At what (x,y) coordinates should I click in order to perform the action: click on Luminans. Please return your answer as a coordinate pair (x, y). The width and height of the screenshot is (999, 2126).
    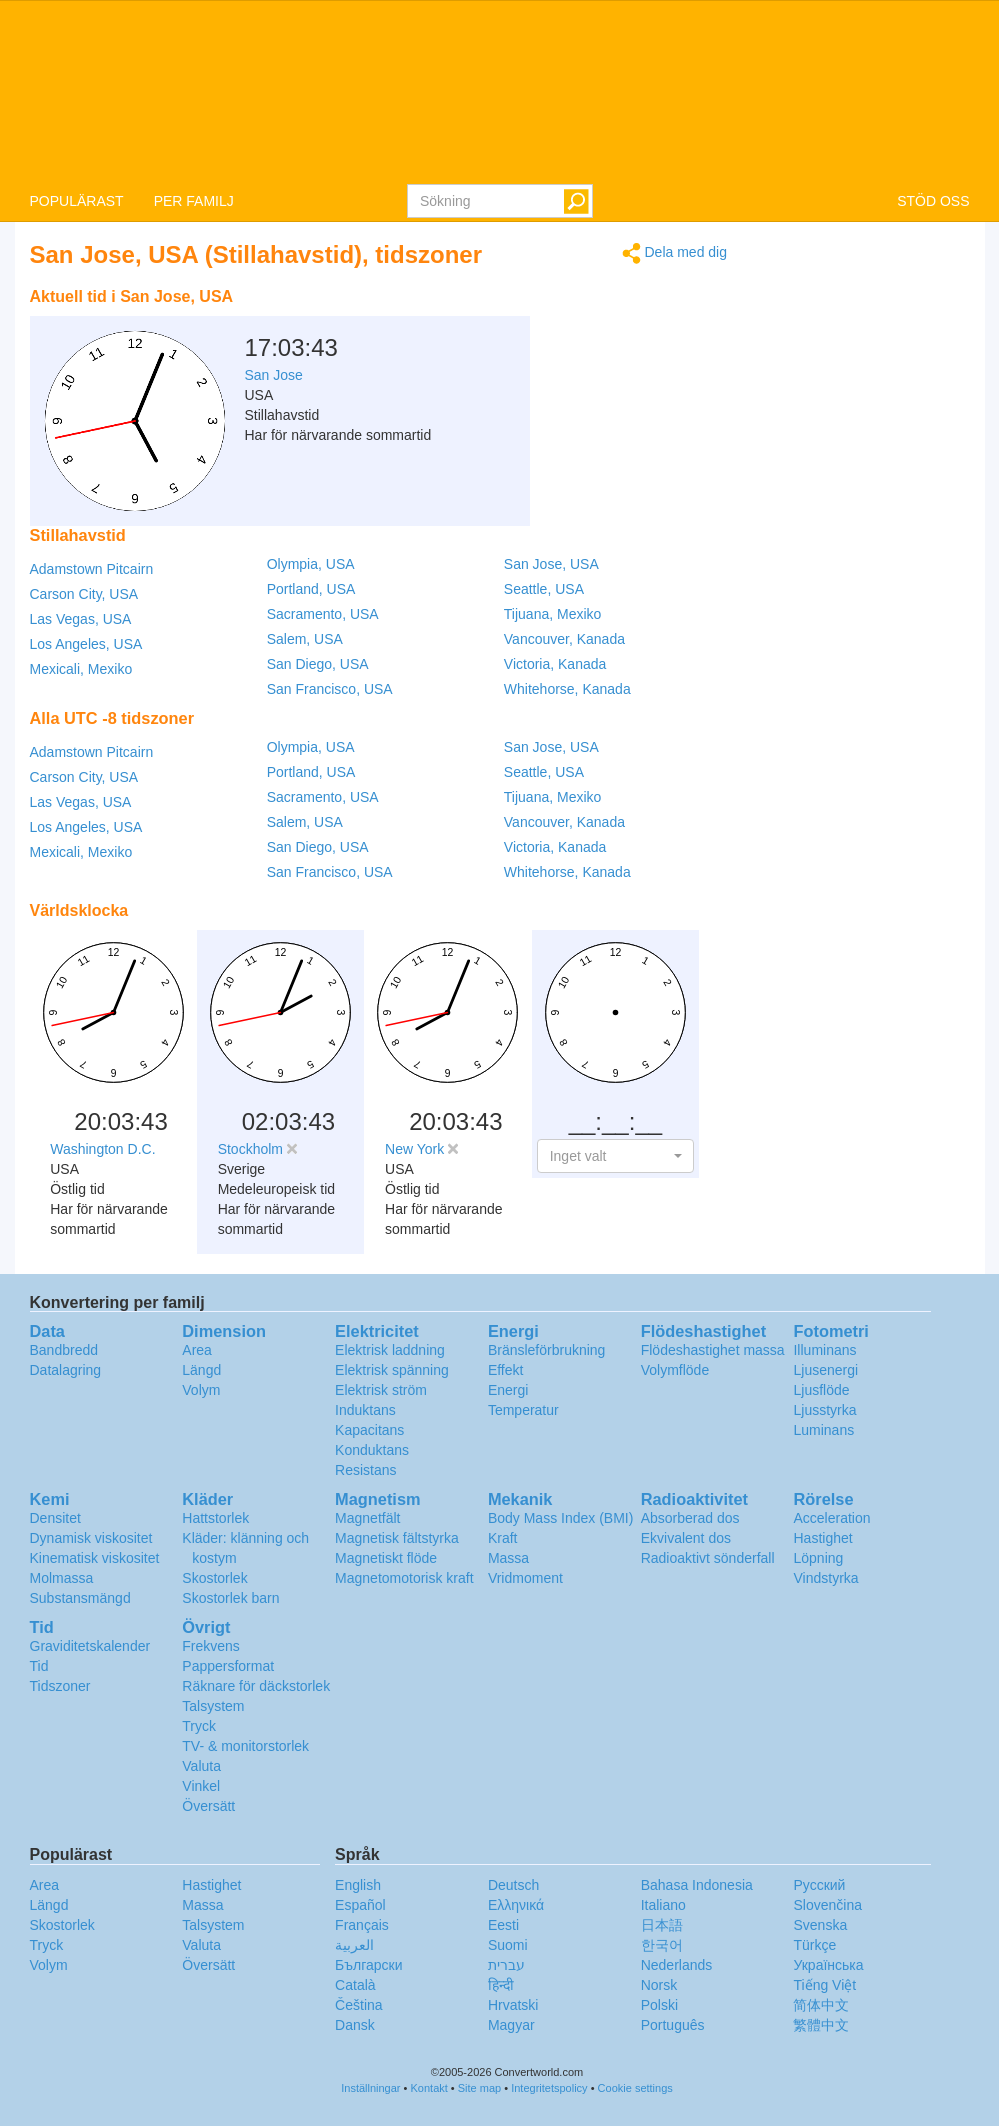
    Looking at the image, I should click on (823, 1430).